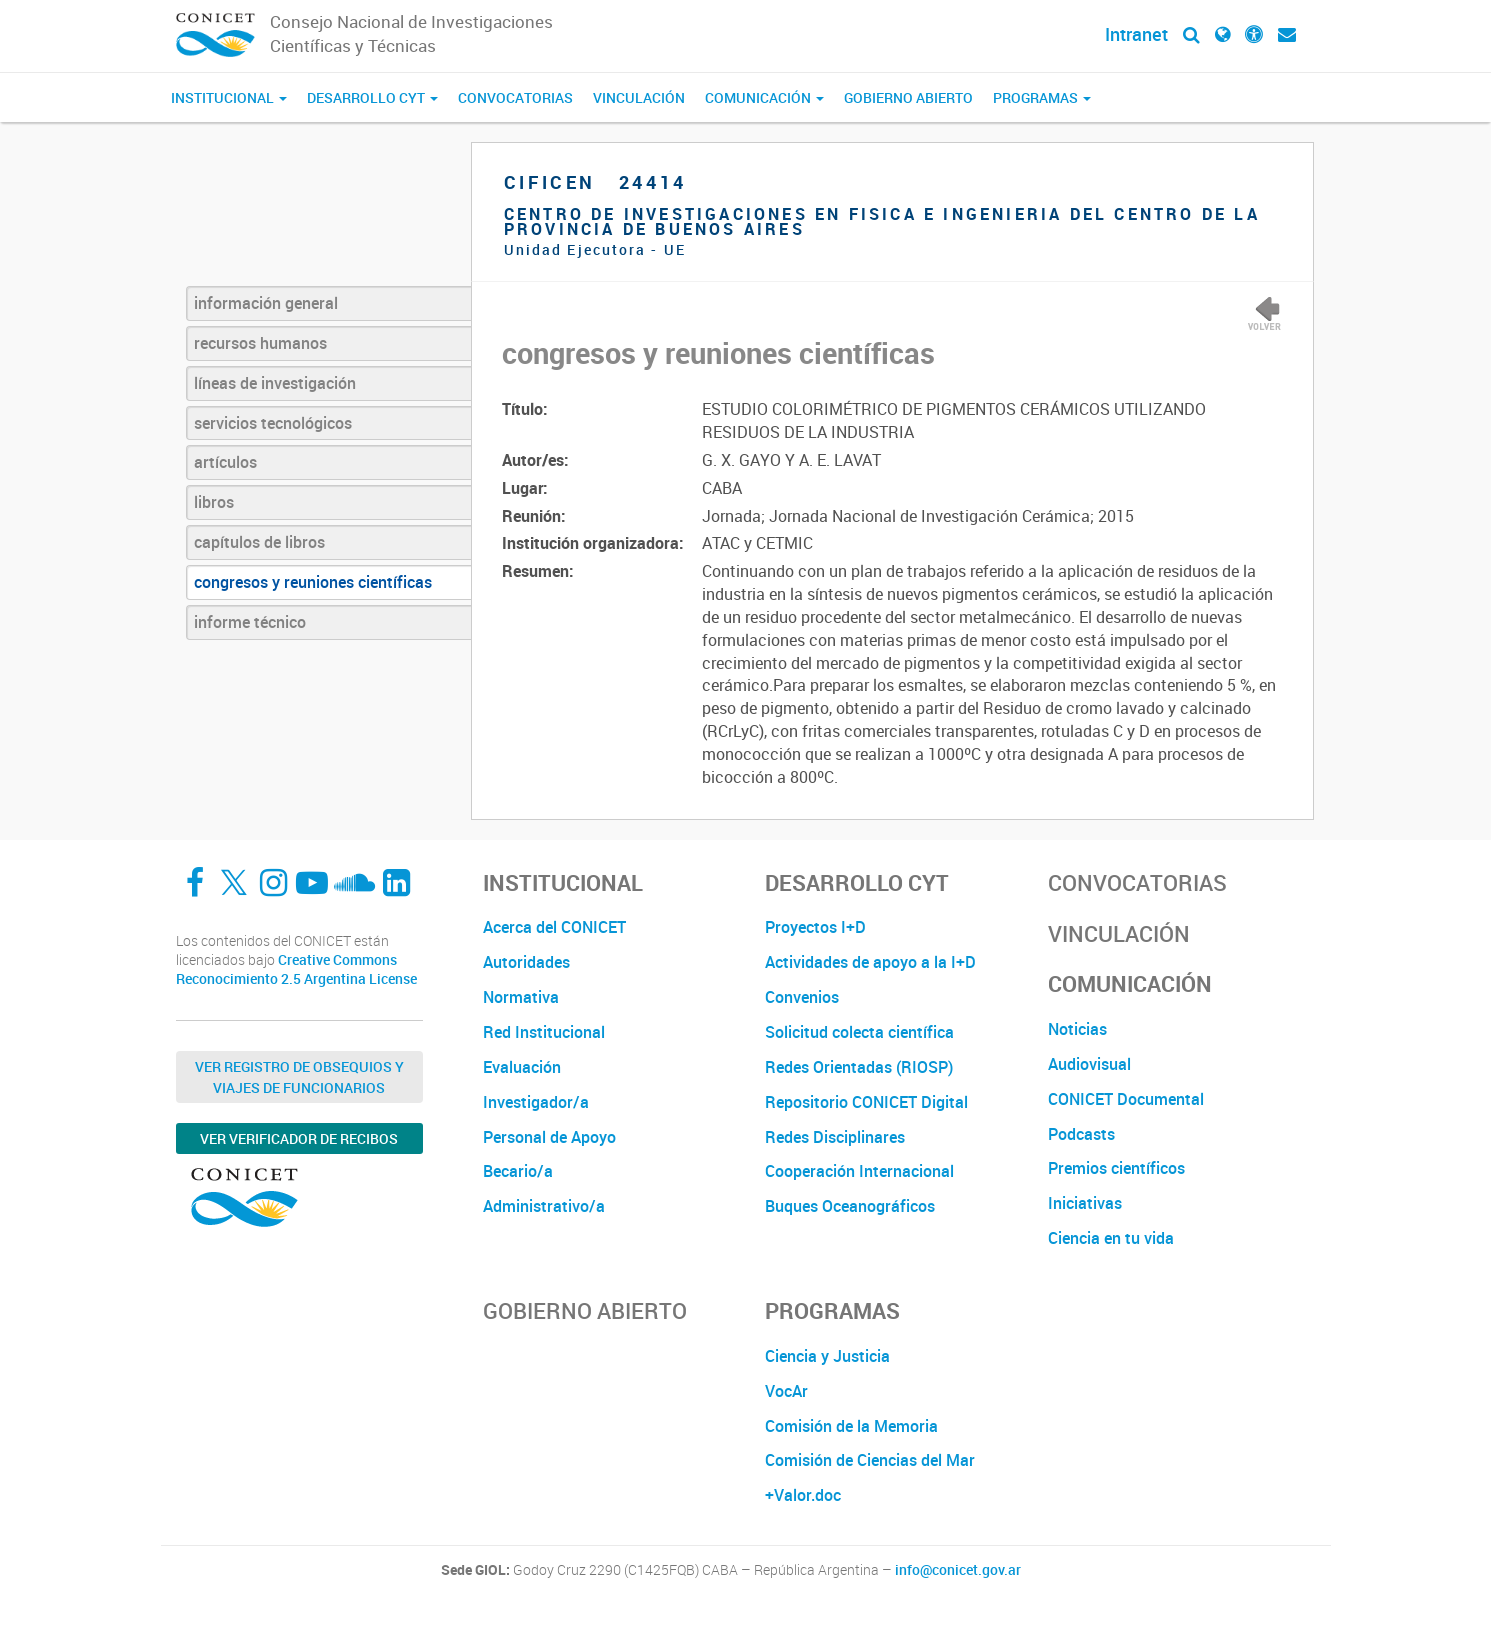  I want to click on Institucional [button], so click(229, 97).